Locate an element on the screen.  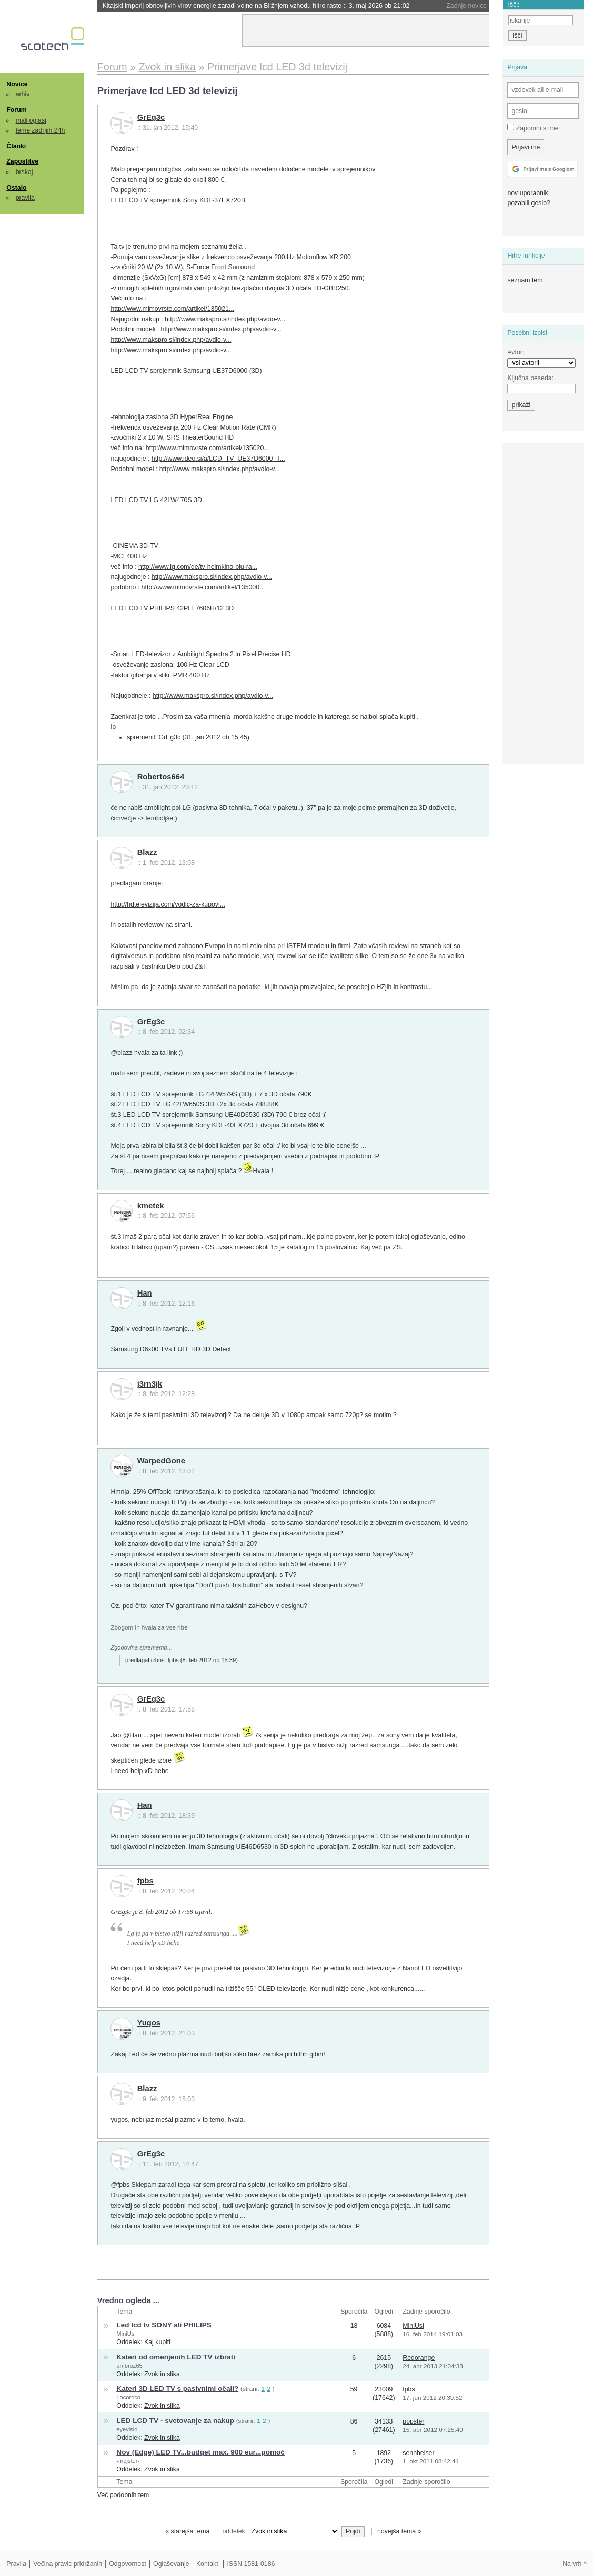
pozabili geslo? is located at coordinates (528, 203).